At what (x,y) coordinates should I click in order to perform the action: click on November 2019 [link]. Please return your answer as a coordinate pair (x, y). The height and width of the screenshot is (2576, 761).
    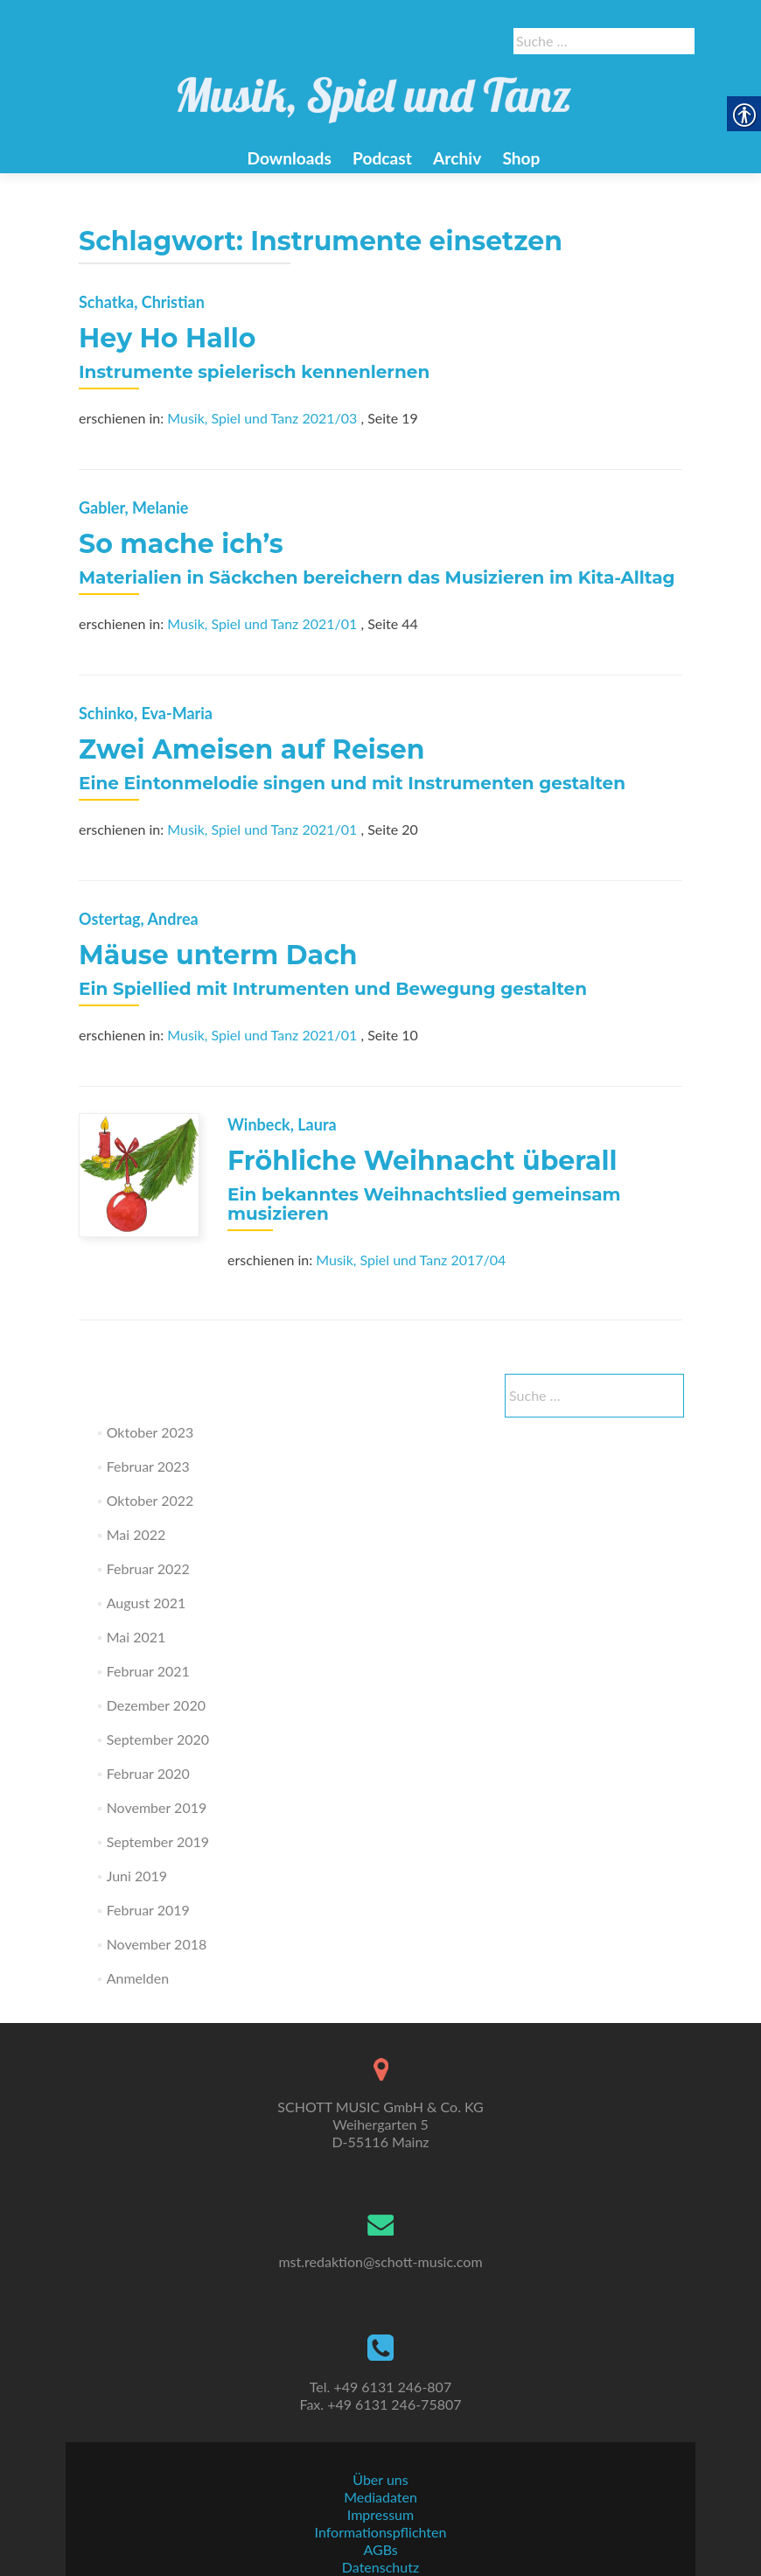
    Looking at the image, I should click on (157, 1807).